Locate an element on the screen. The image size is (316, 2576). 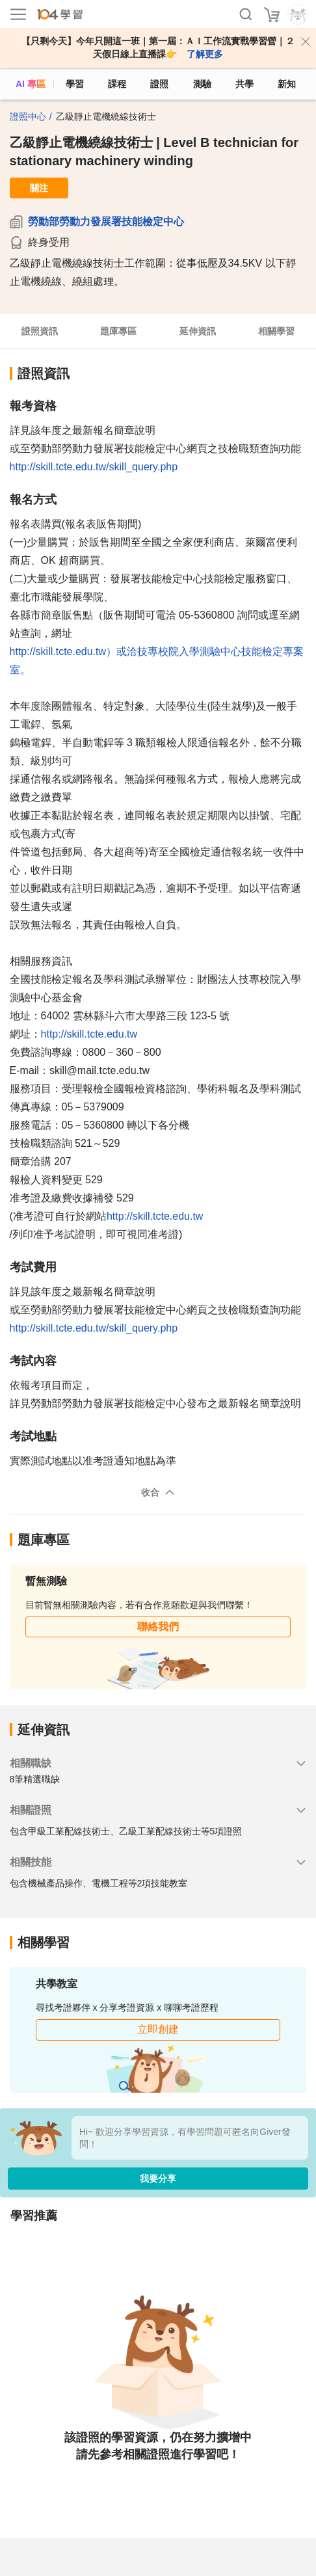
證照 [certify] is located at coordinates (159, 84).